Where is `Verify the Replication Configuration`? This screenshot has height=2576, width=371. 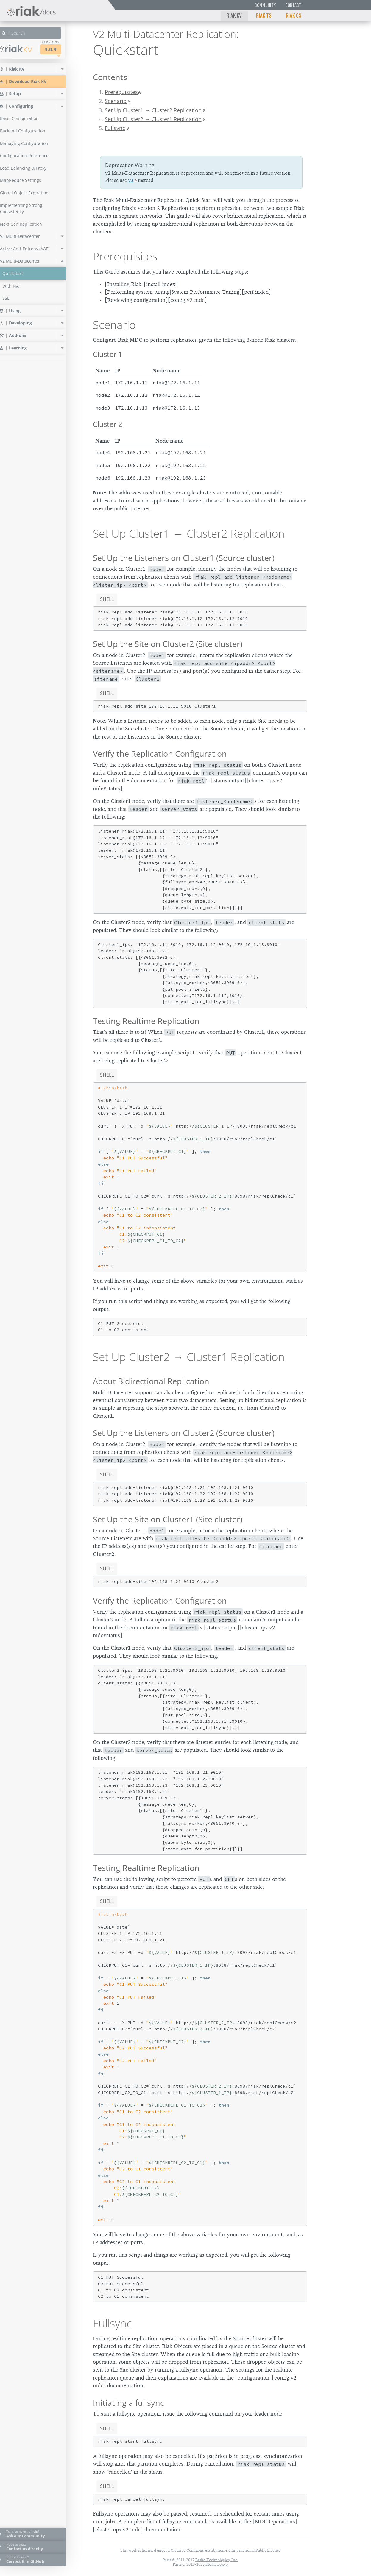
Verify the Replication Configuration is located at coordinates (160, 753).